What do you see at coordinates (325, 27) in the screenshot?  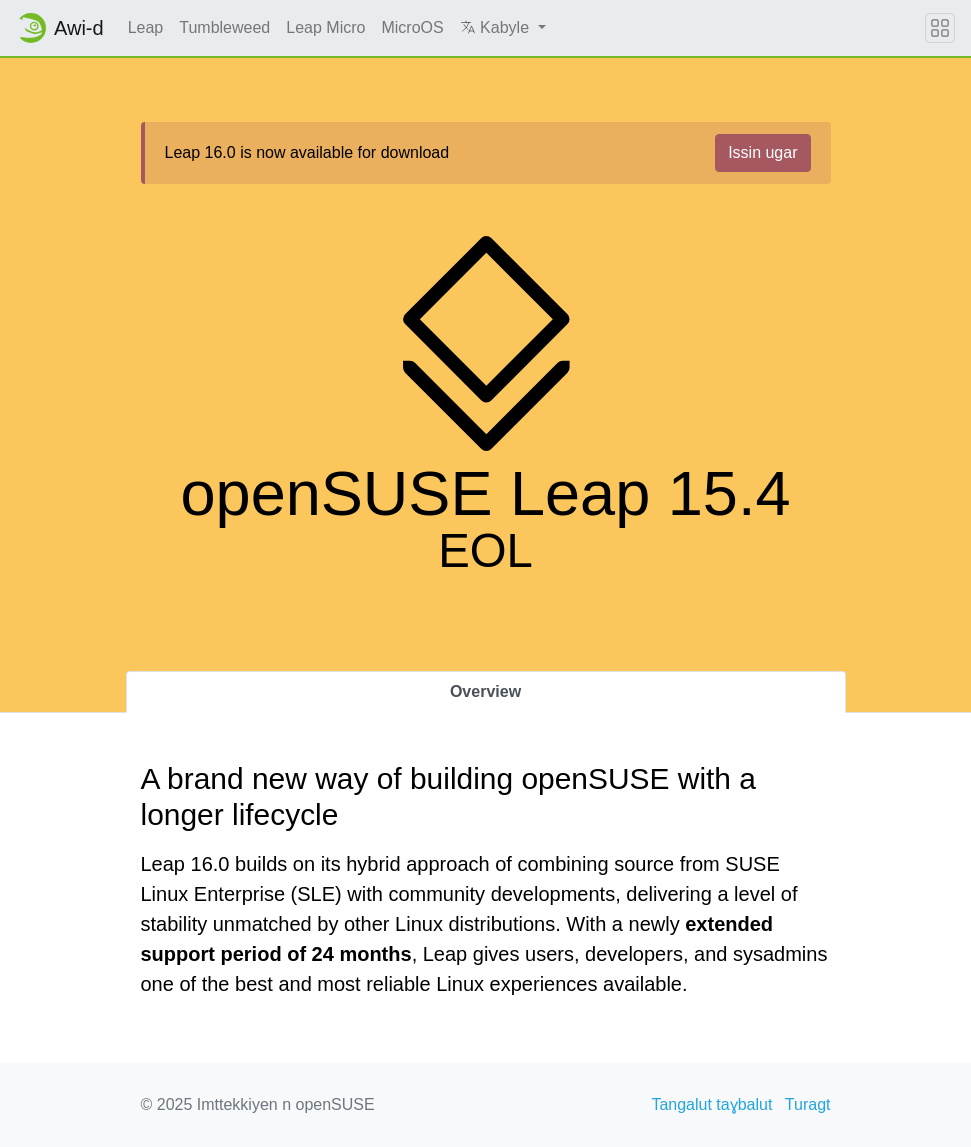 I see `Leap Micro` at bounding box center [325, 27].